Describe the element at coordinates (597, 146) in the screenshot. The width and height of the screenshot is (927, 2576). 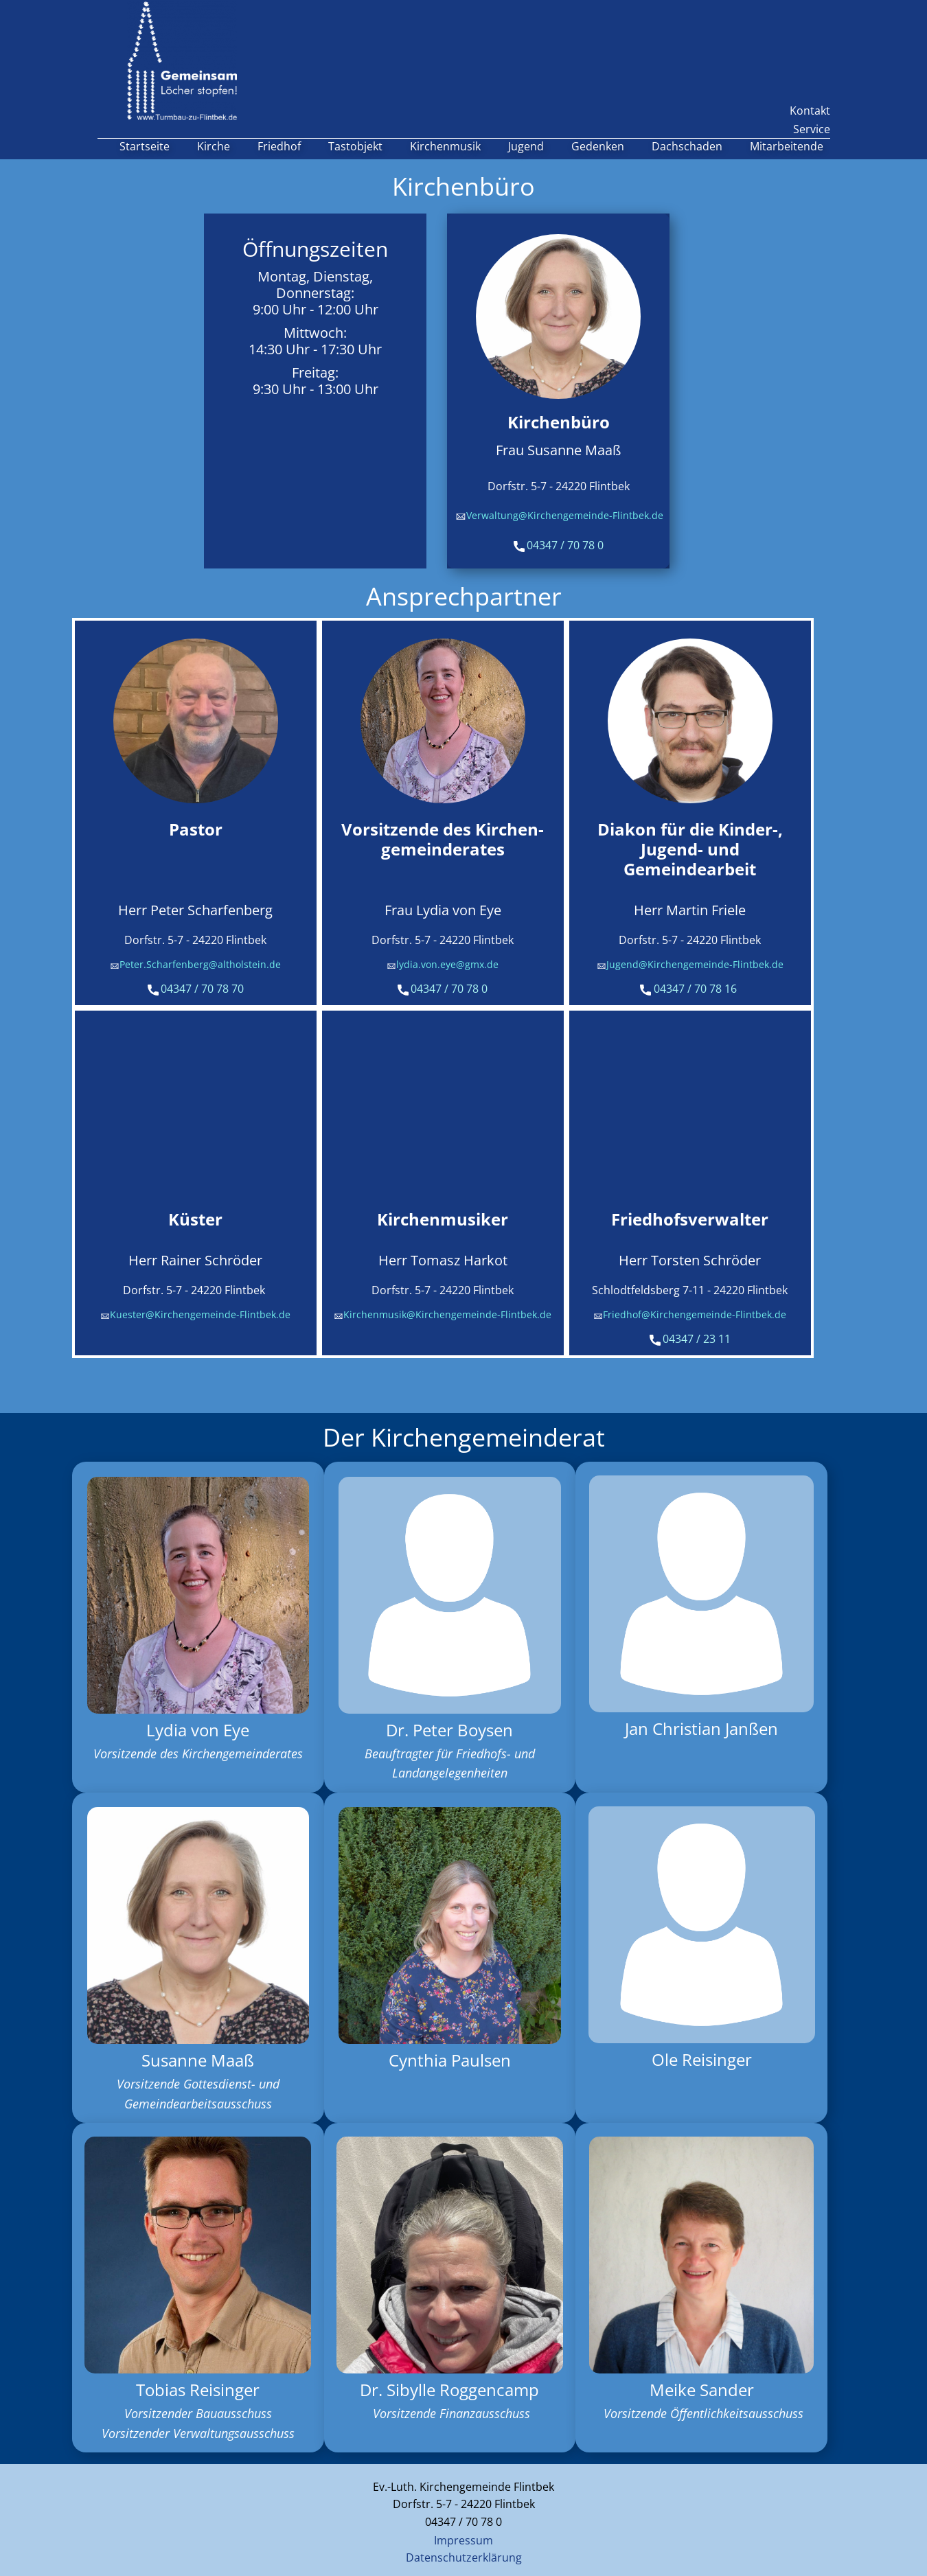
I see `Gedenken` at that location.